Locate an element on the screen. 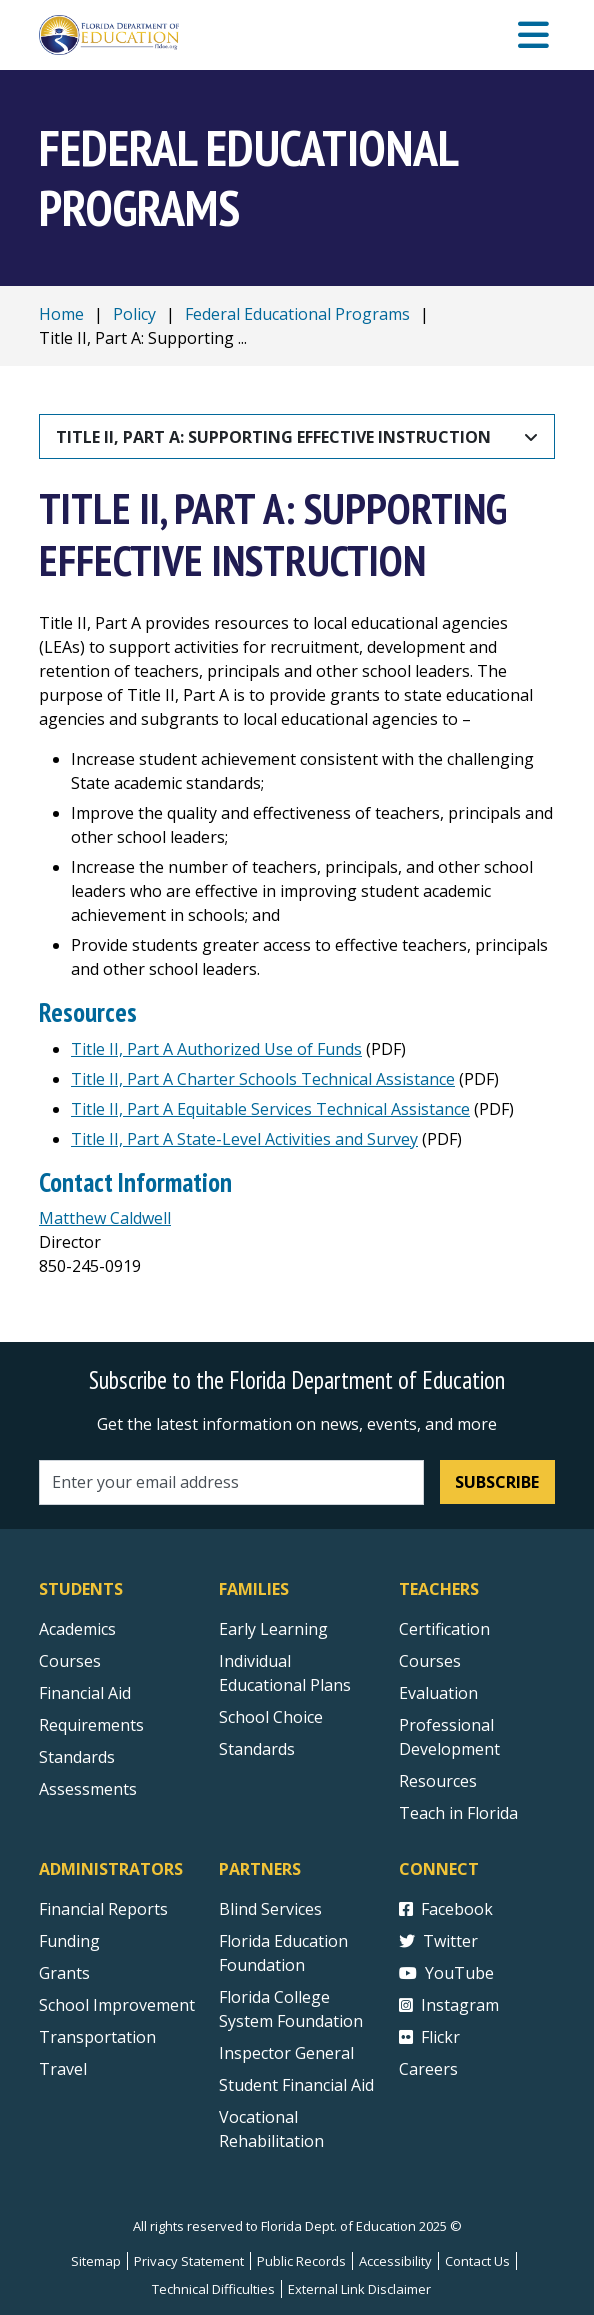 This screenshot has width=594, height=2315. Title II, Part A Equitable Services Technical Assistance is located at coordinates (270, 1109).